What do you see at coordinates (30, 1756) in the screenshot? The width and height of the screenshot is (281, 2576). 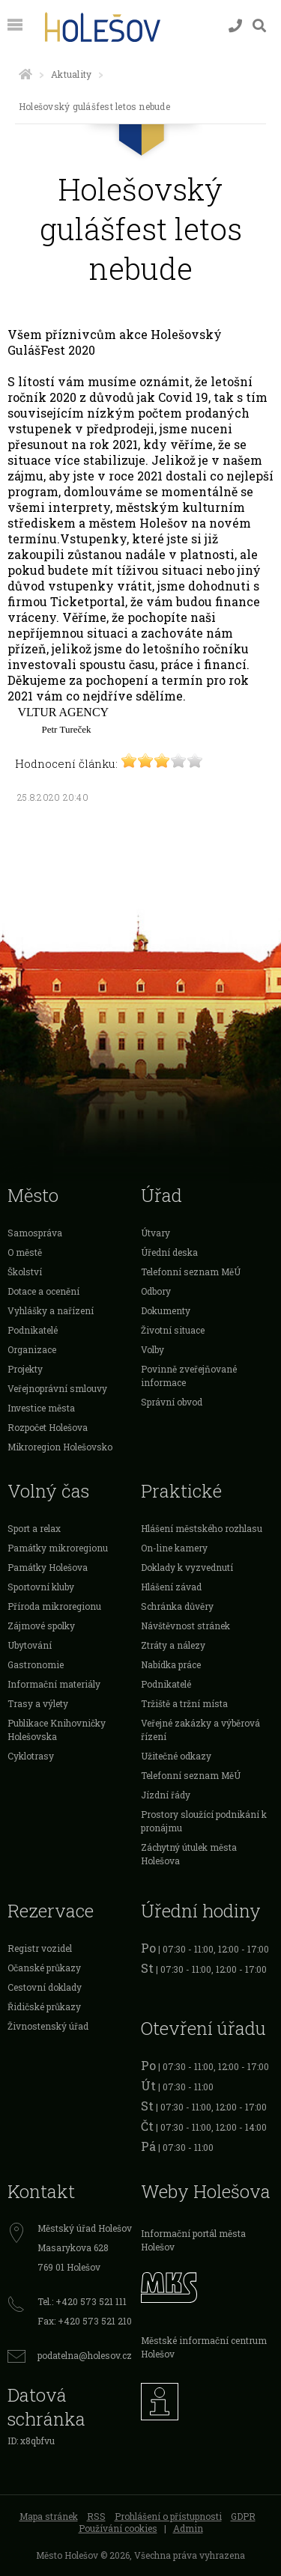 I see `Cyklotrasy` at bounding box center [30, 1756].